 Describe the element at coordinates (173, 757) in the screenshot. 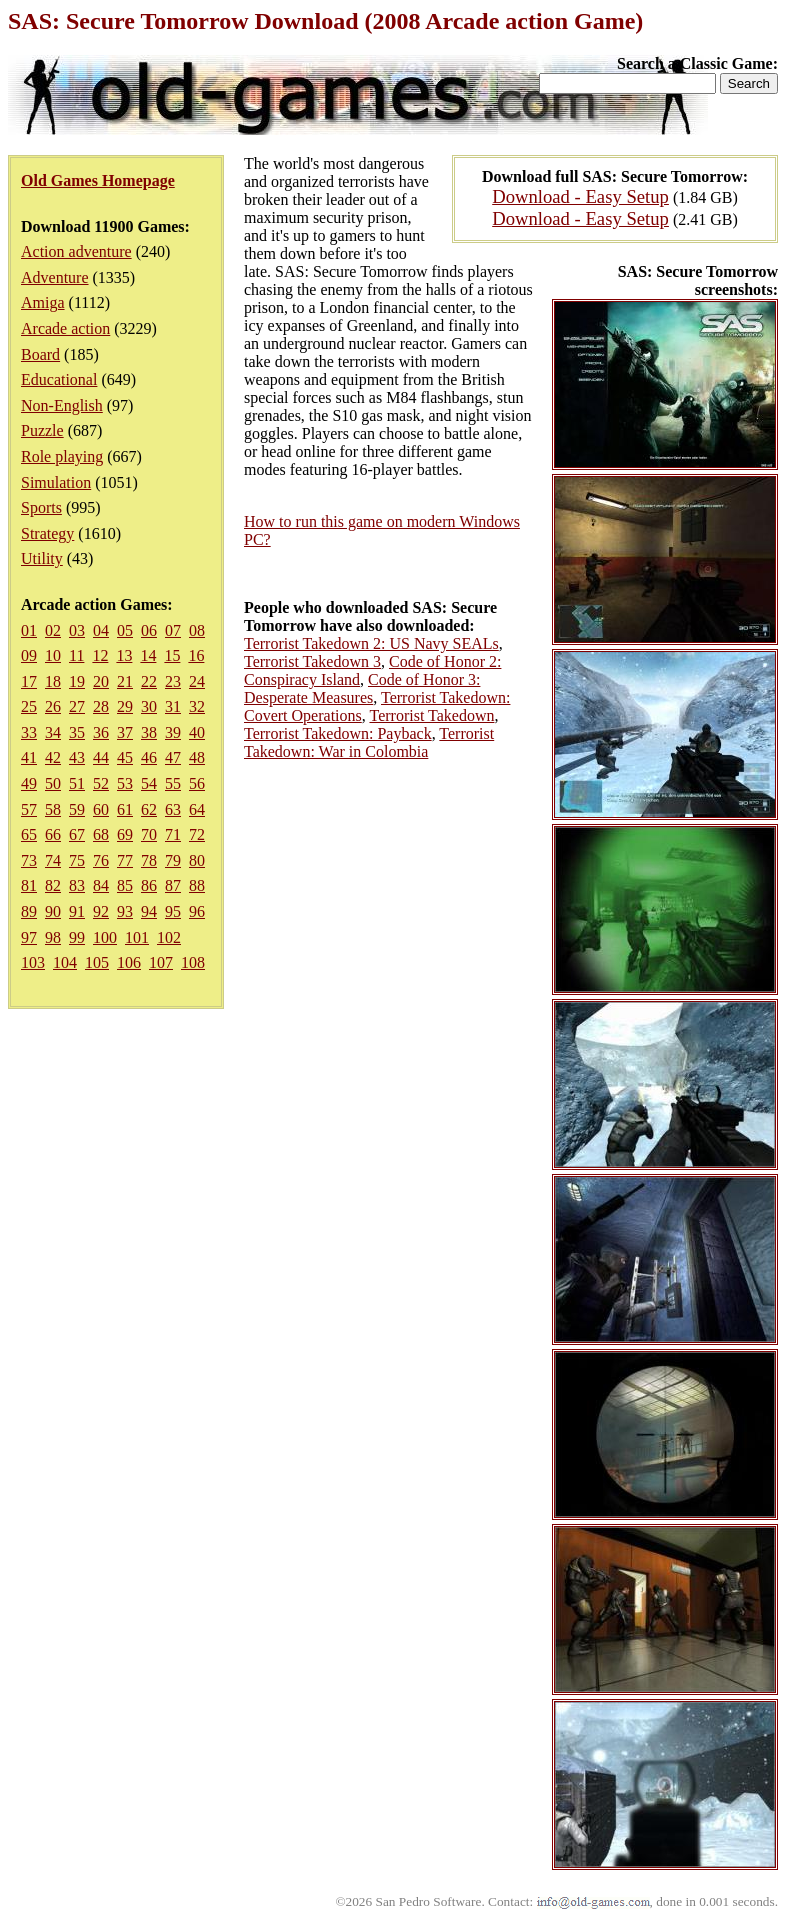

I see `47` at that location.